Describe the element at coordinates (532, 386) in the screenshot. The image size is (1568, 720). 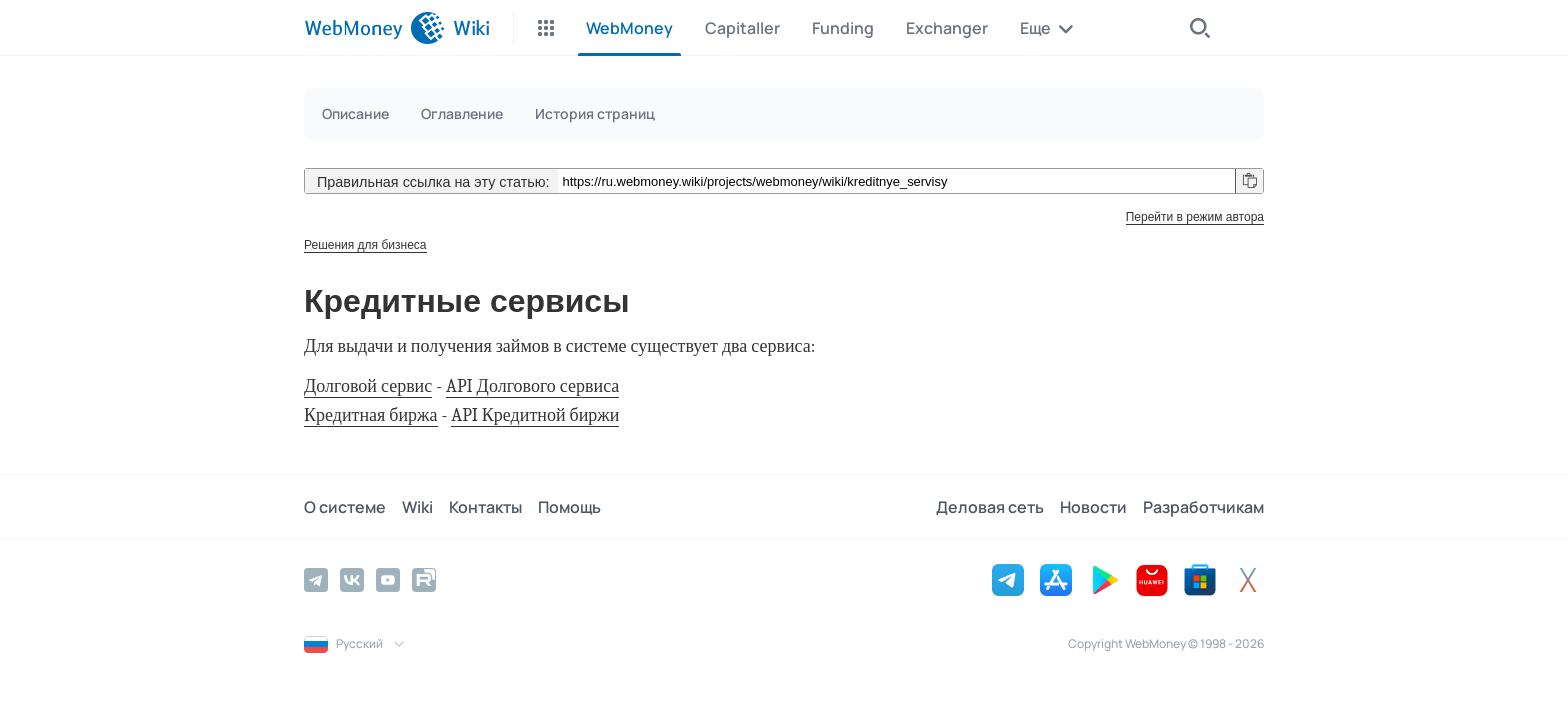
I see `API Долгового сервиса` at that location.